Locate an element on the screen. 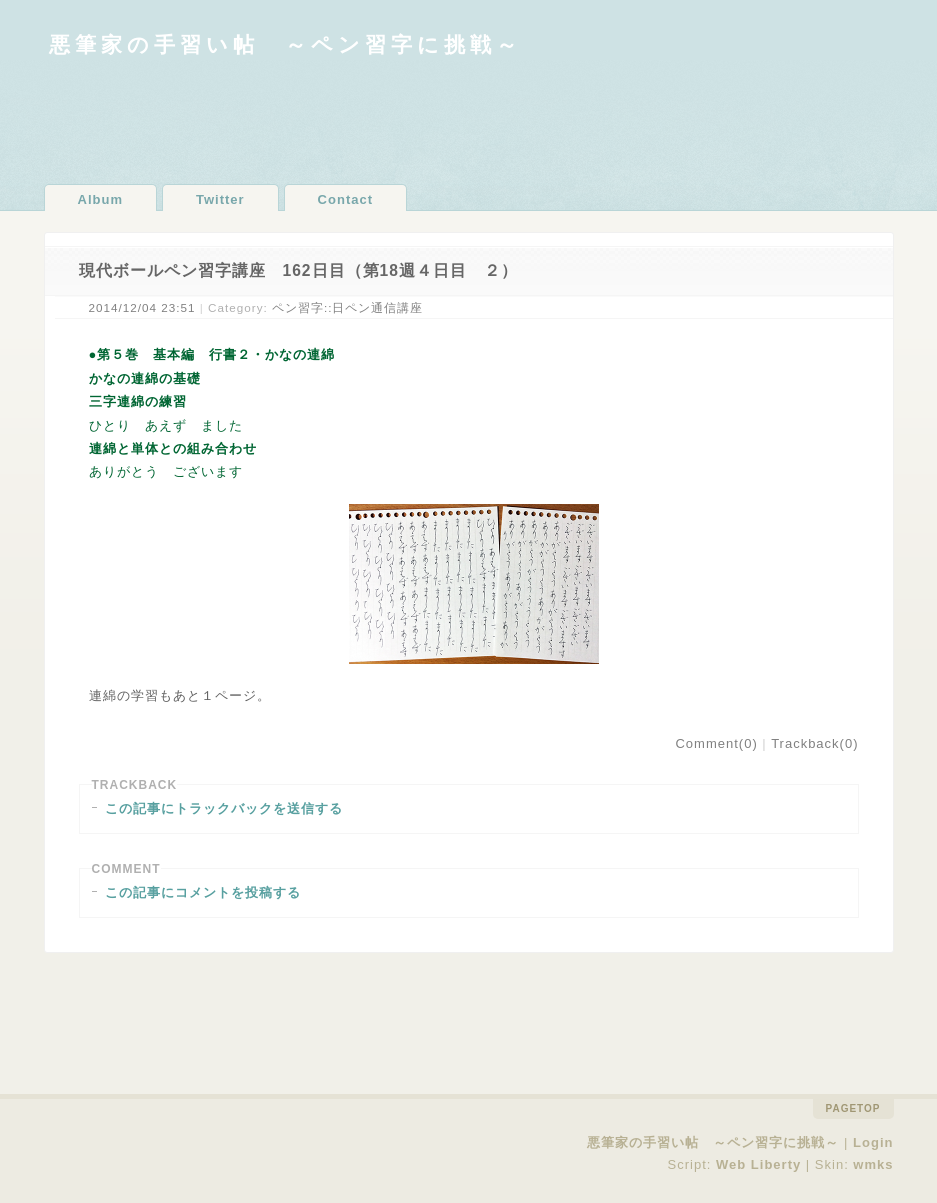  現代ボールペン習字講座 162日目（第18週４日目 ２） is located at coordinates (298, 270).